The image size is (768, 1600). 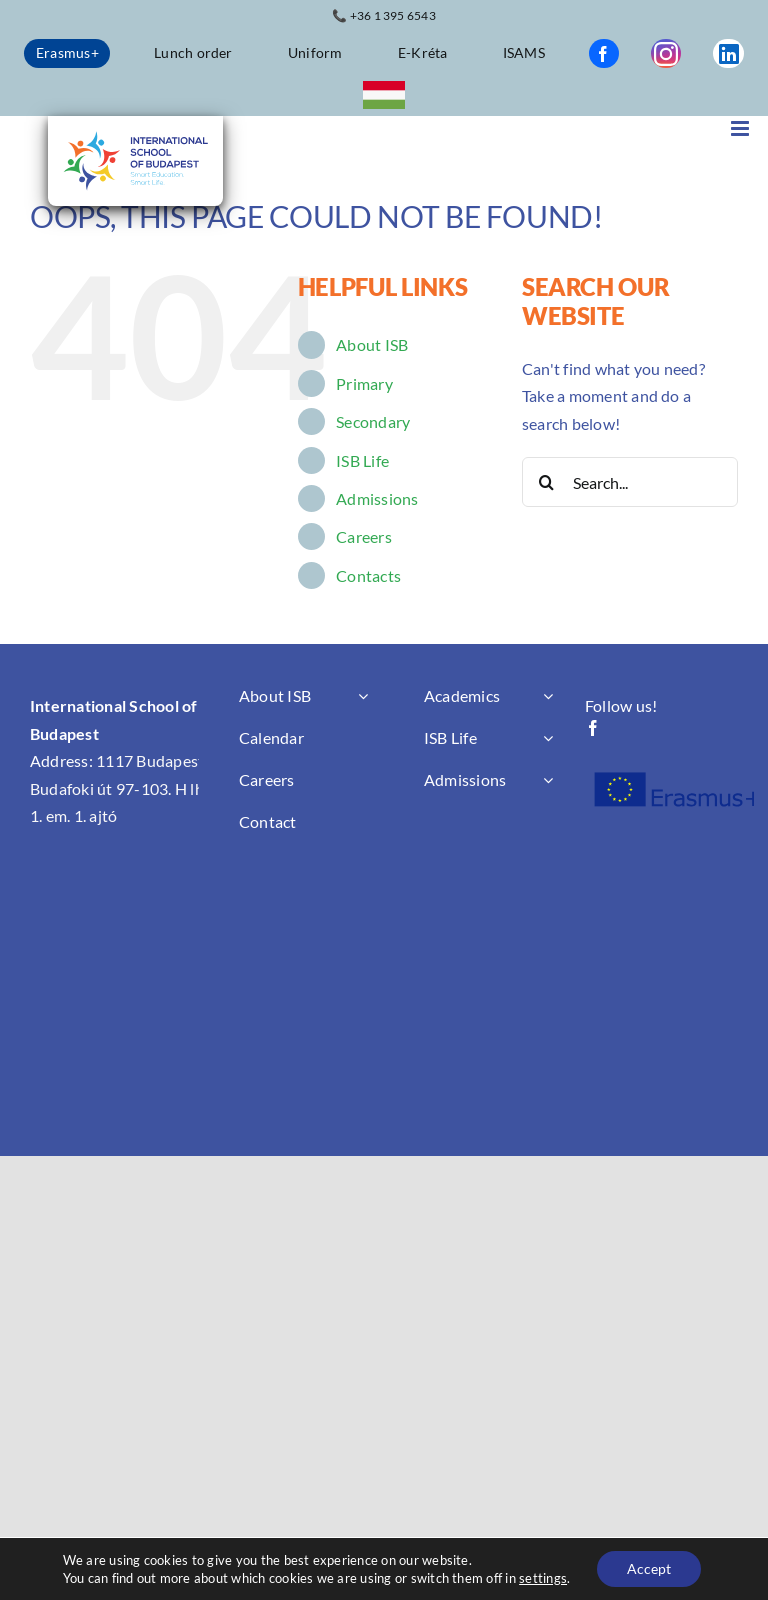 I want to click on 📞 +36 1 395 6543, so click(x=384, y=15).